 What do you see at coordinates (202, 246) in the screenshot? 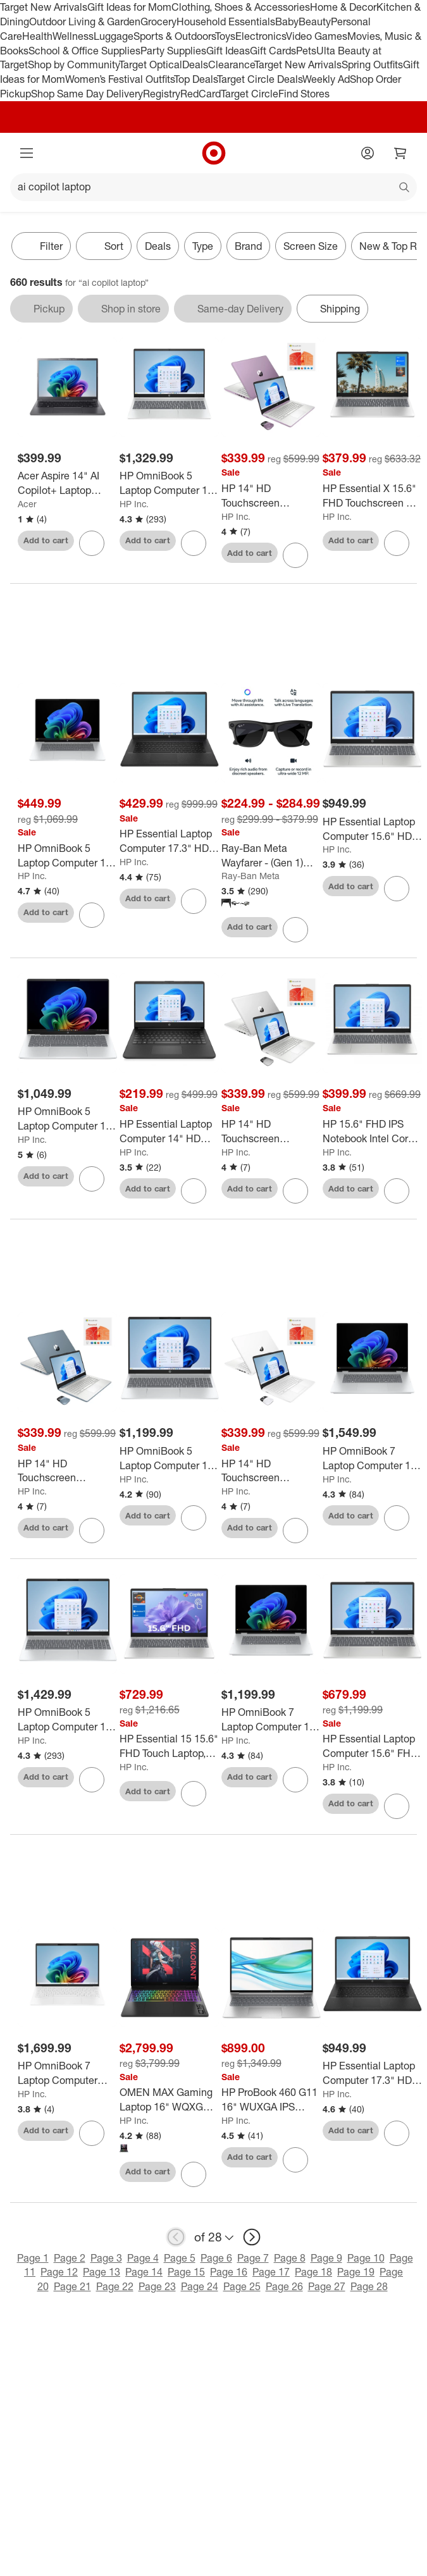
I see `Type` at bounding box center [202, 246].